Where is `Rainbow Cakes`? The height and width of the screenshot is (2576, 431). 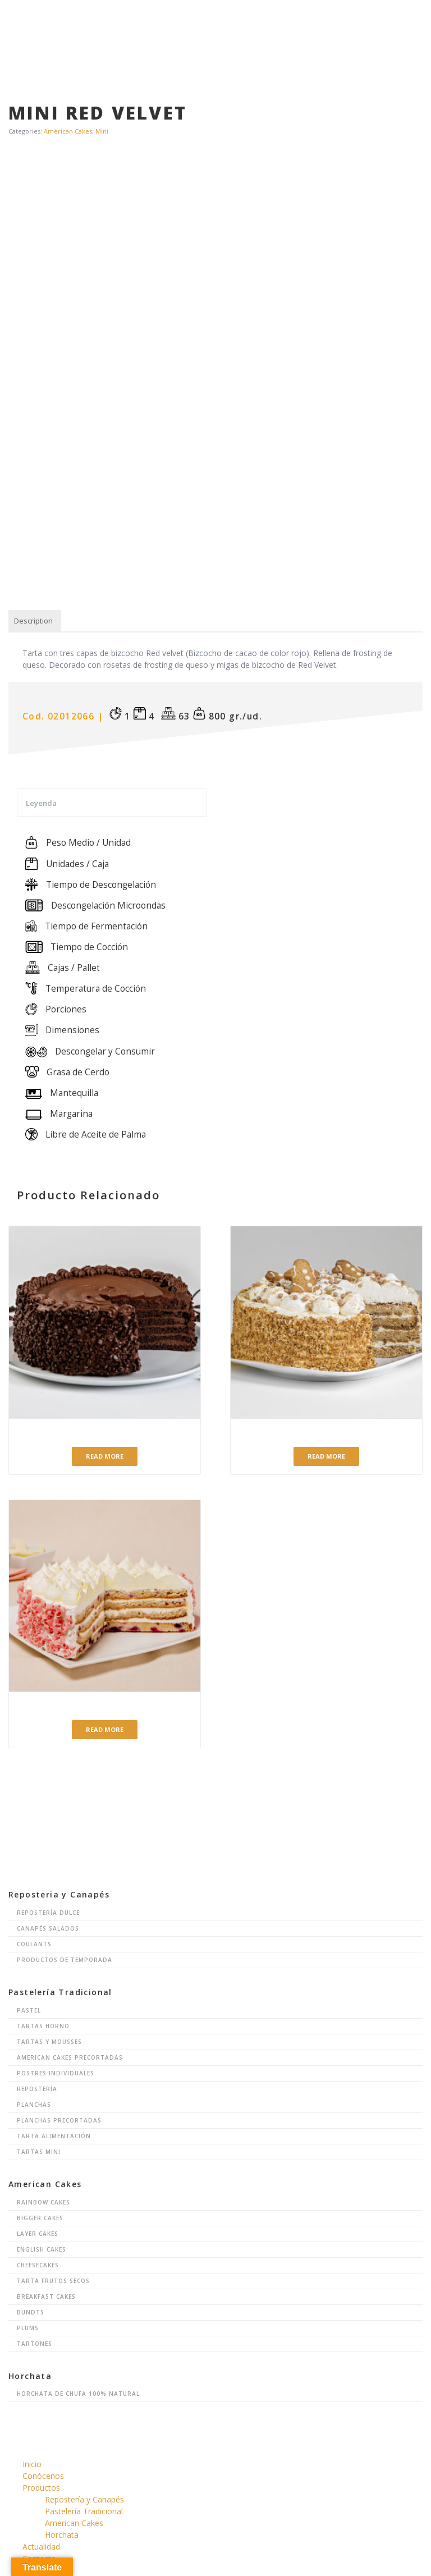
Rainbow Cakes is located at coordinates (43, 2202).